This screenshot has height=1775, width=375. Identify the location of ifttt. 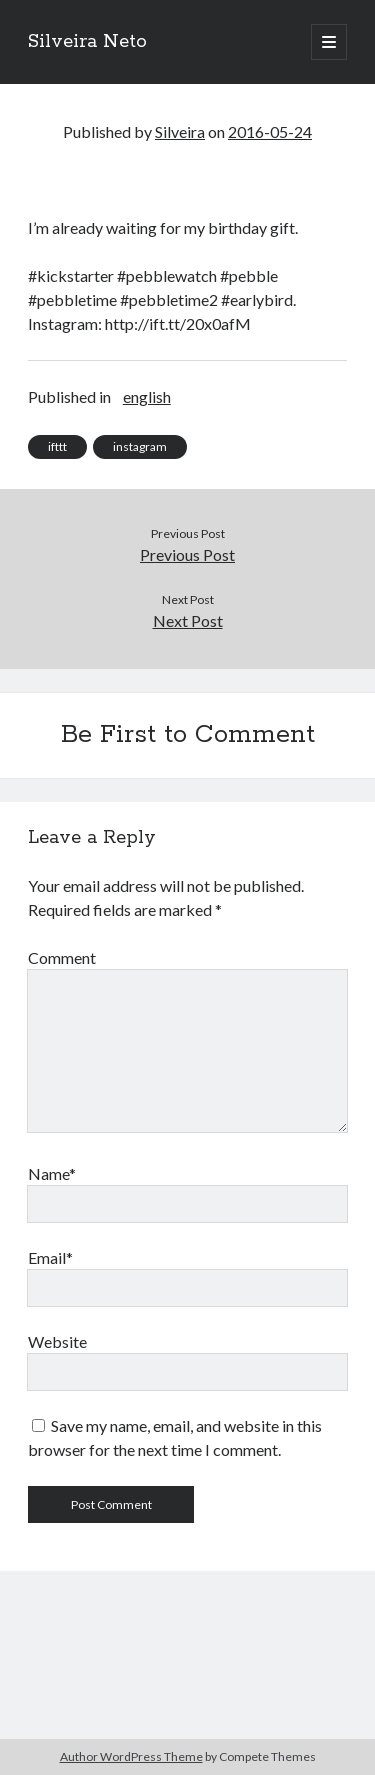
(57, 446).